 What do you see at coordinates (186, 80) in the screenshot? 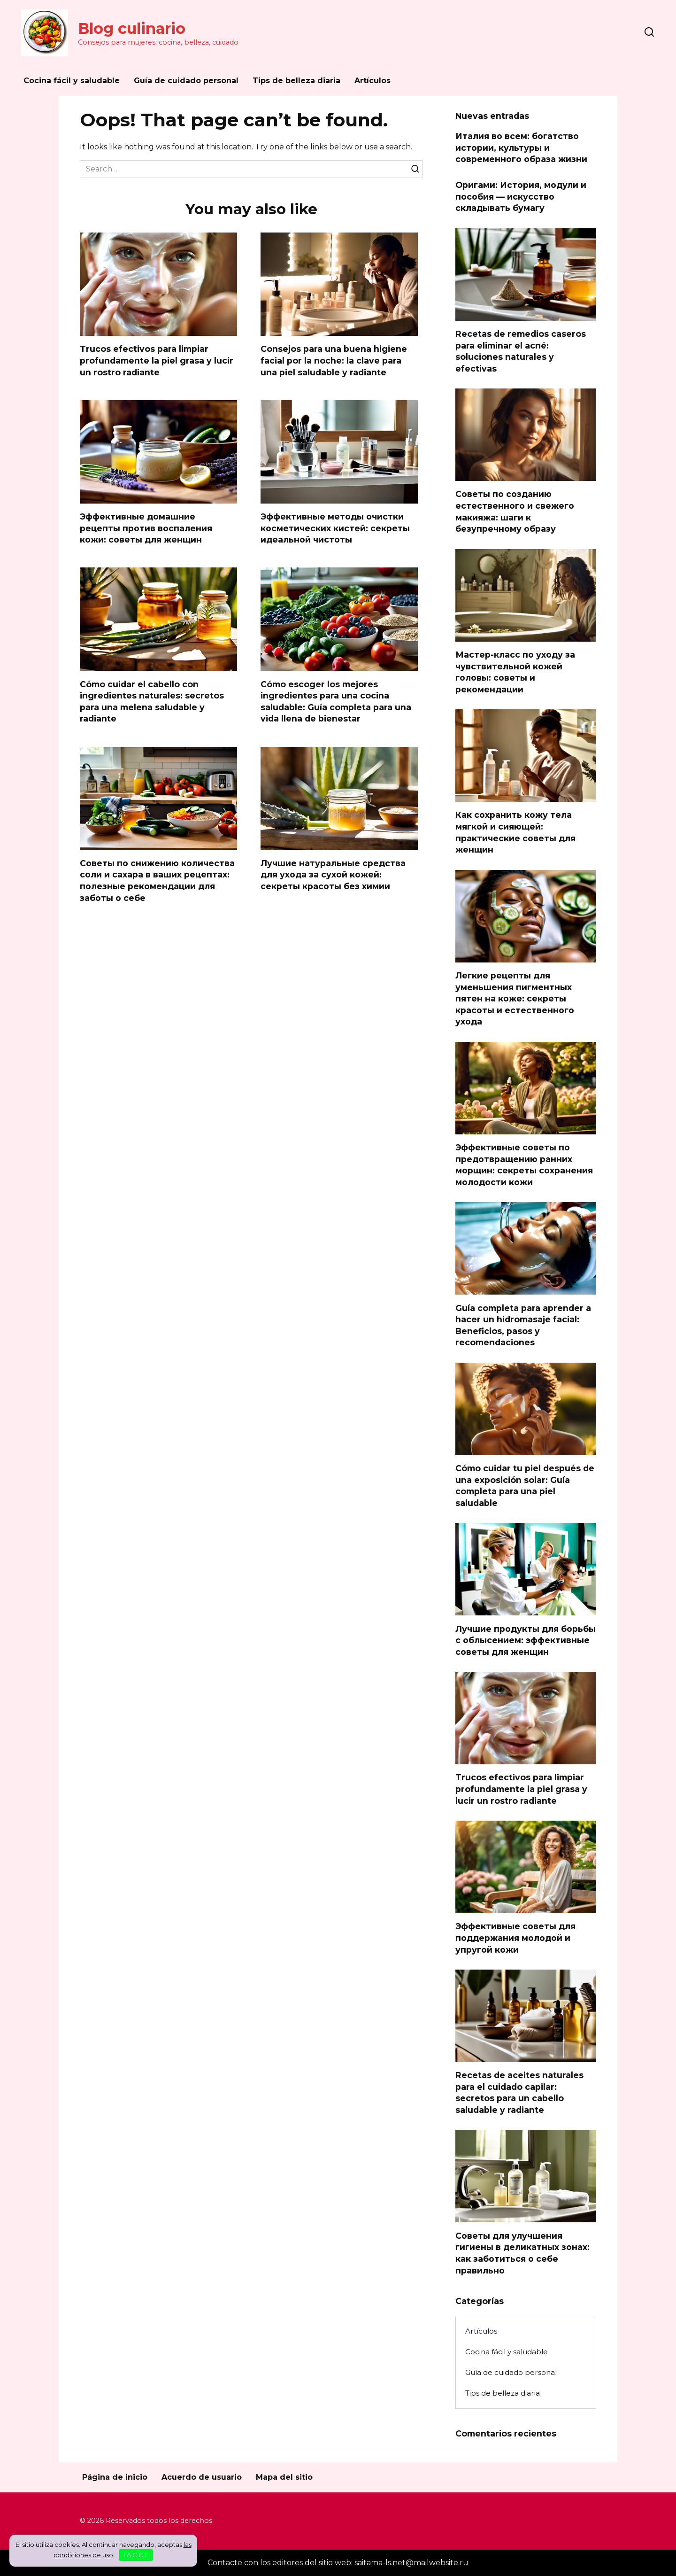
I see `Guía de cuidado personal` at bounding box center [186, 80].